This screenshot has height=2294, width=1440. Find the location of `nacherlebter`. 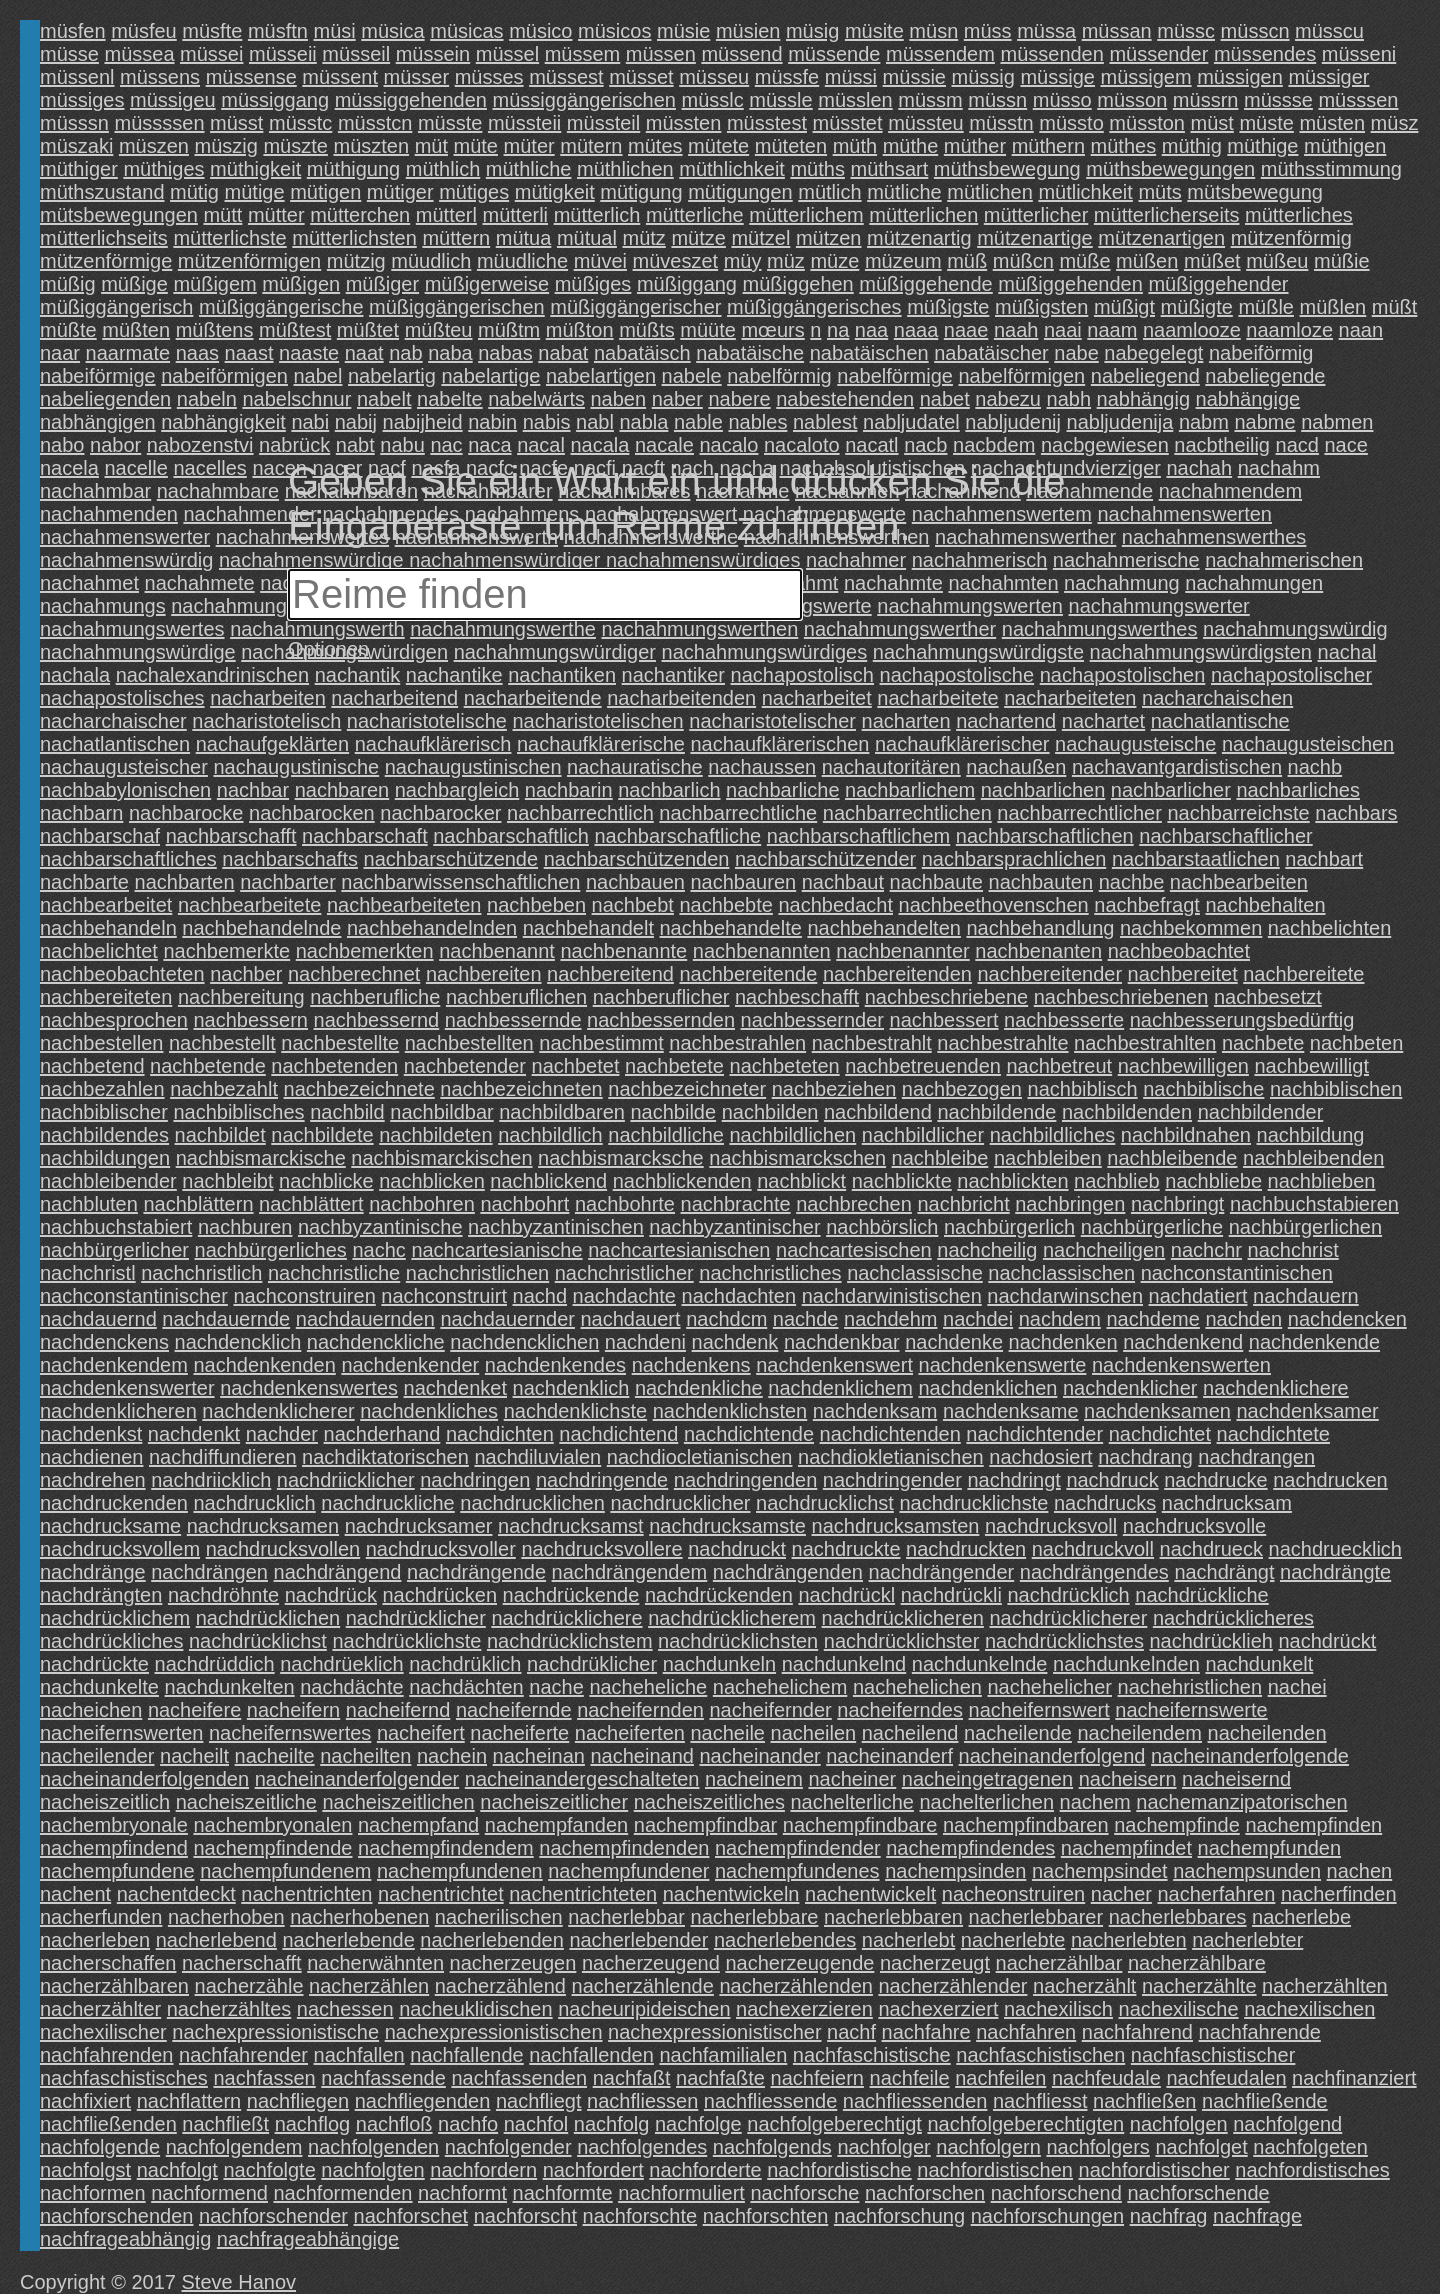

nacherlebter is located at coordinates (1247, 1940).